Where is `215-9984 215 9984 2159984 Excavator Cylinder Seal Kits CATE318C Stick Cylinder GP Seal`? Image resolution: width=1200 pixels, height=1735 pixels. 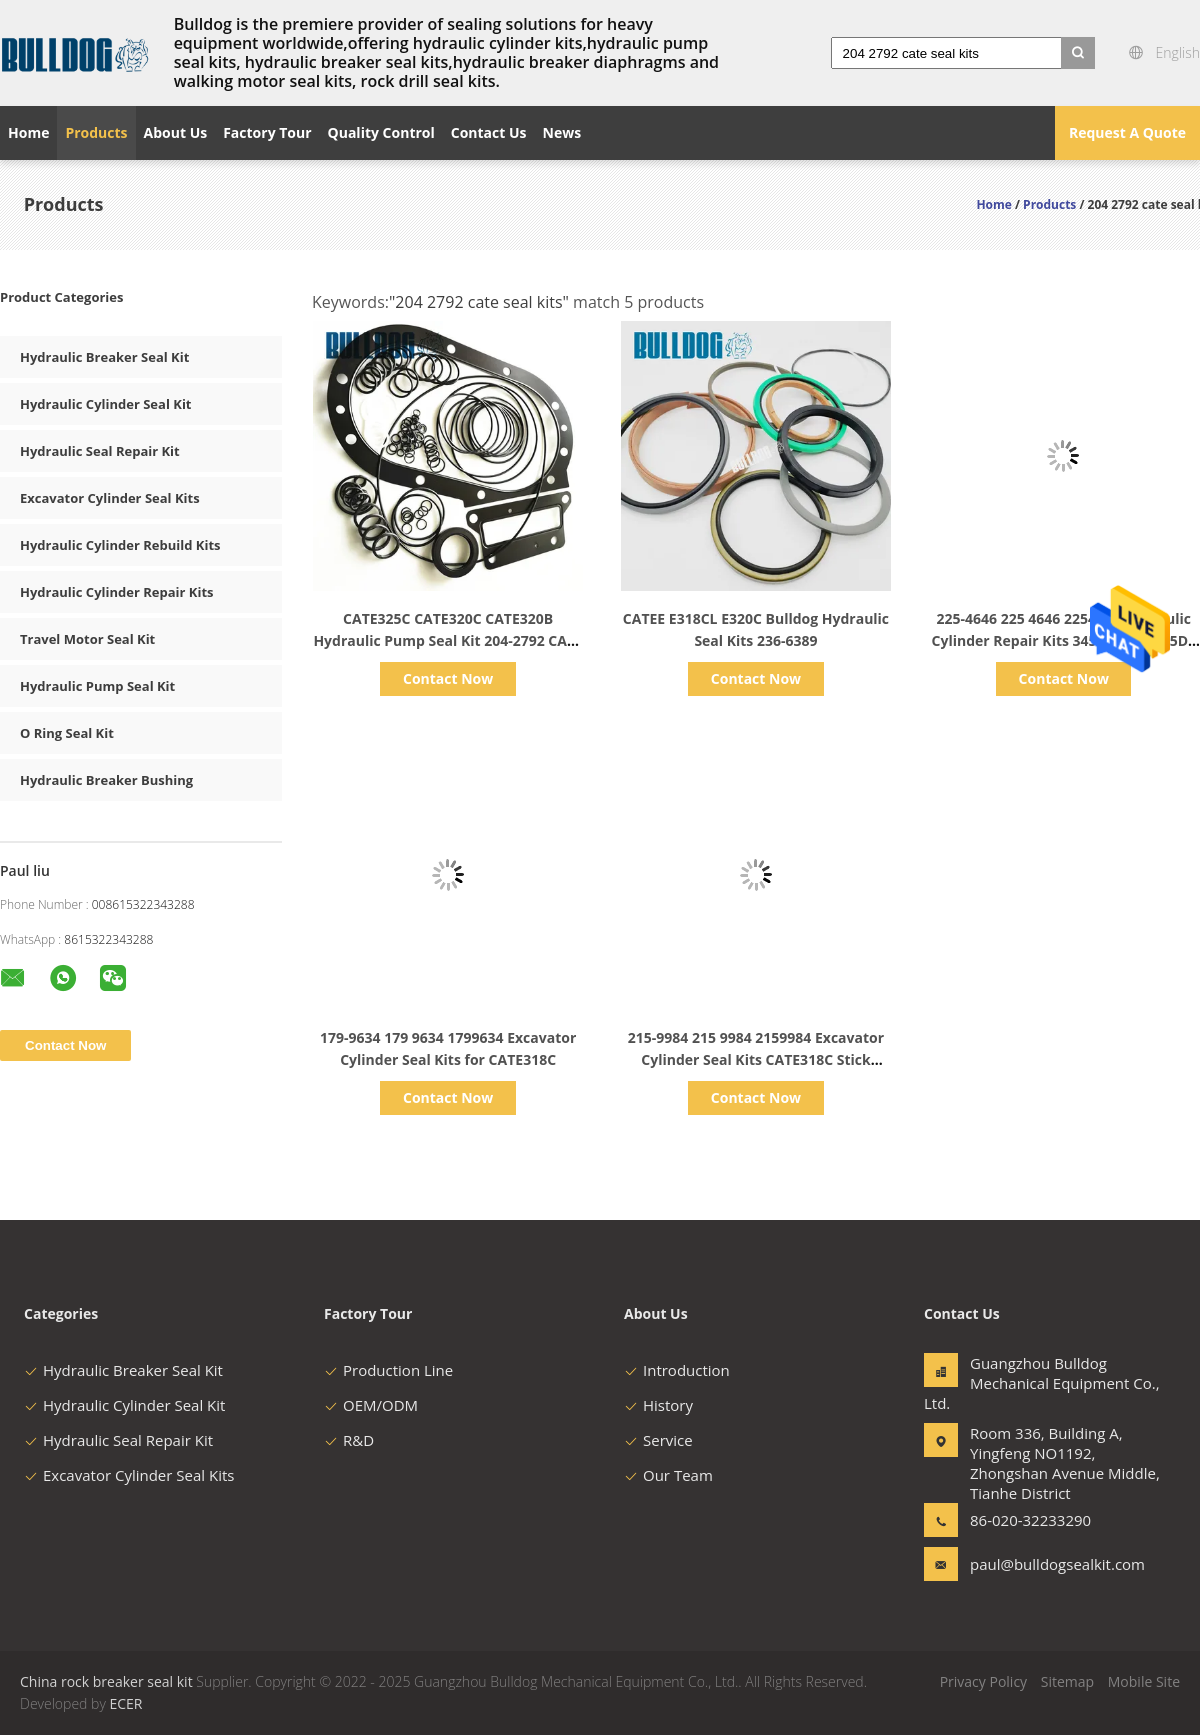
215-9984 215 9984 2159984 Excavator Cylinder Seal Kits CATE318C Stick Cylinder GP Seal is located at coordinates (756, 1059).